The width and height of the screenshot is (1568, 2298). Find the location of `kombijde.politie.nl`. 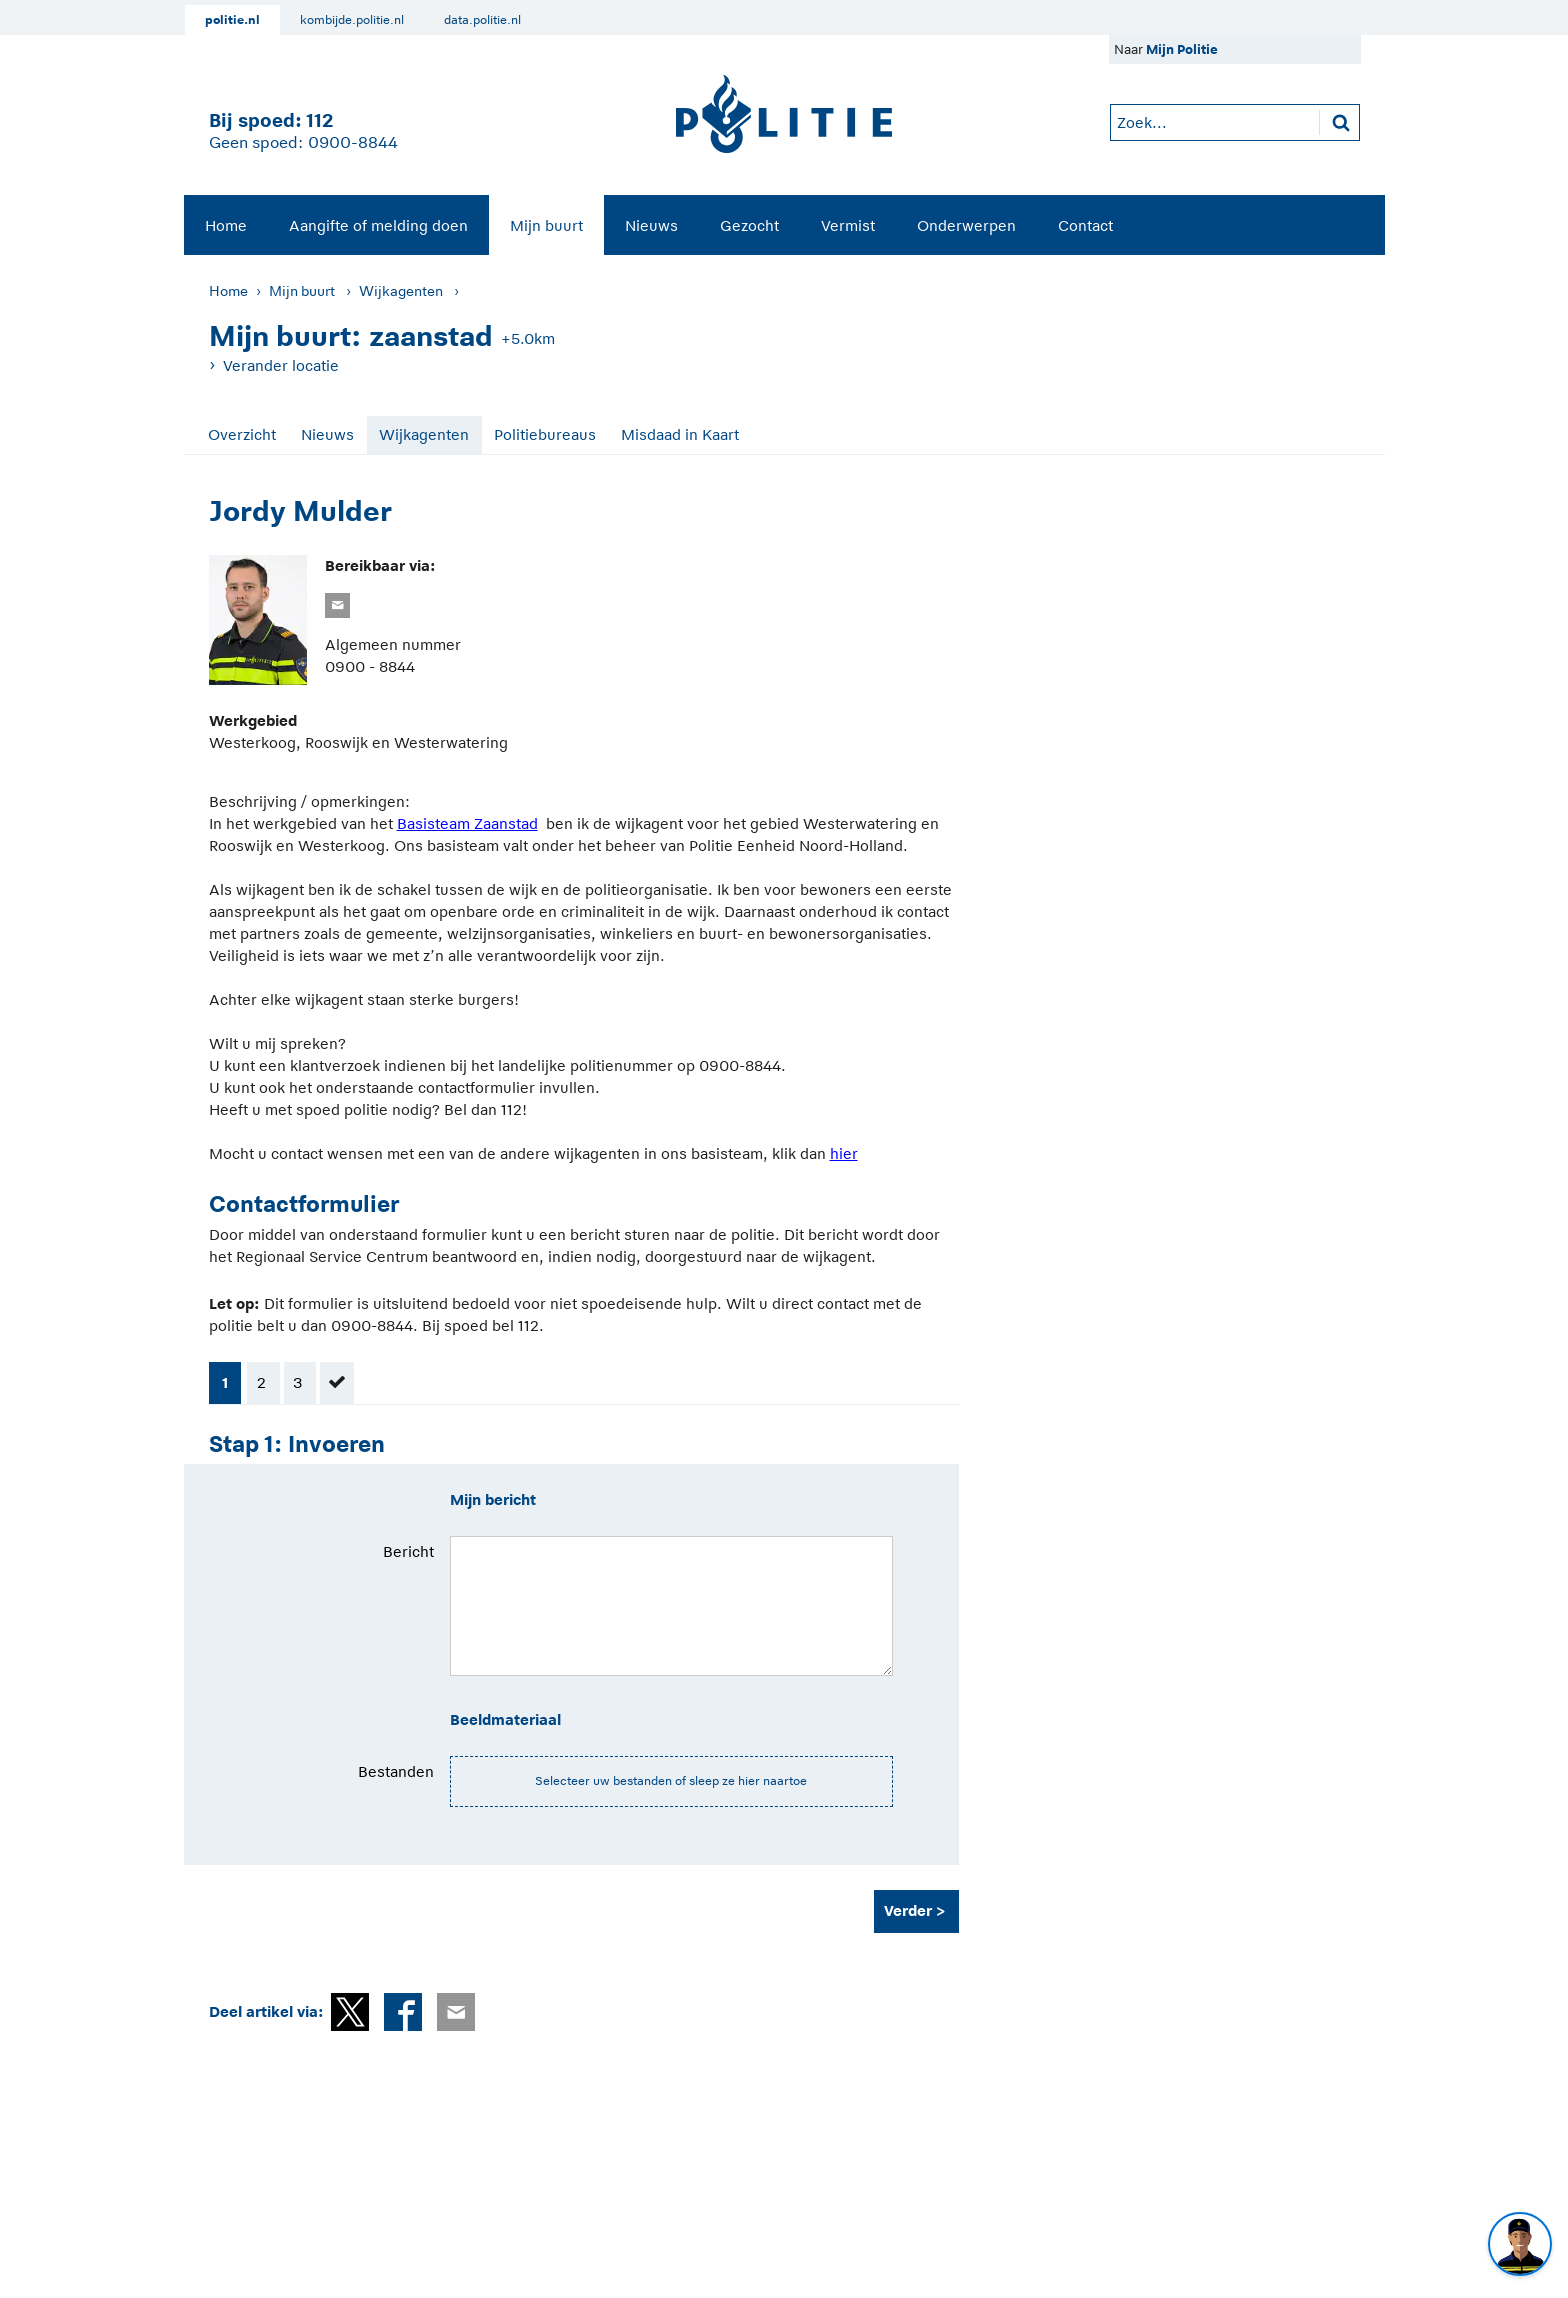

kombijde.politie.nl is located at coordinates (352, 20).